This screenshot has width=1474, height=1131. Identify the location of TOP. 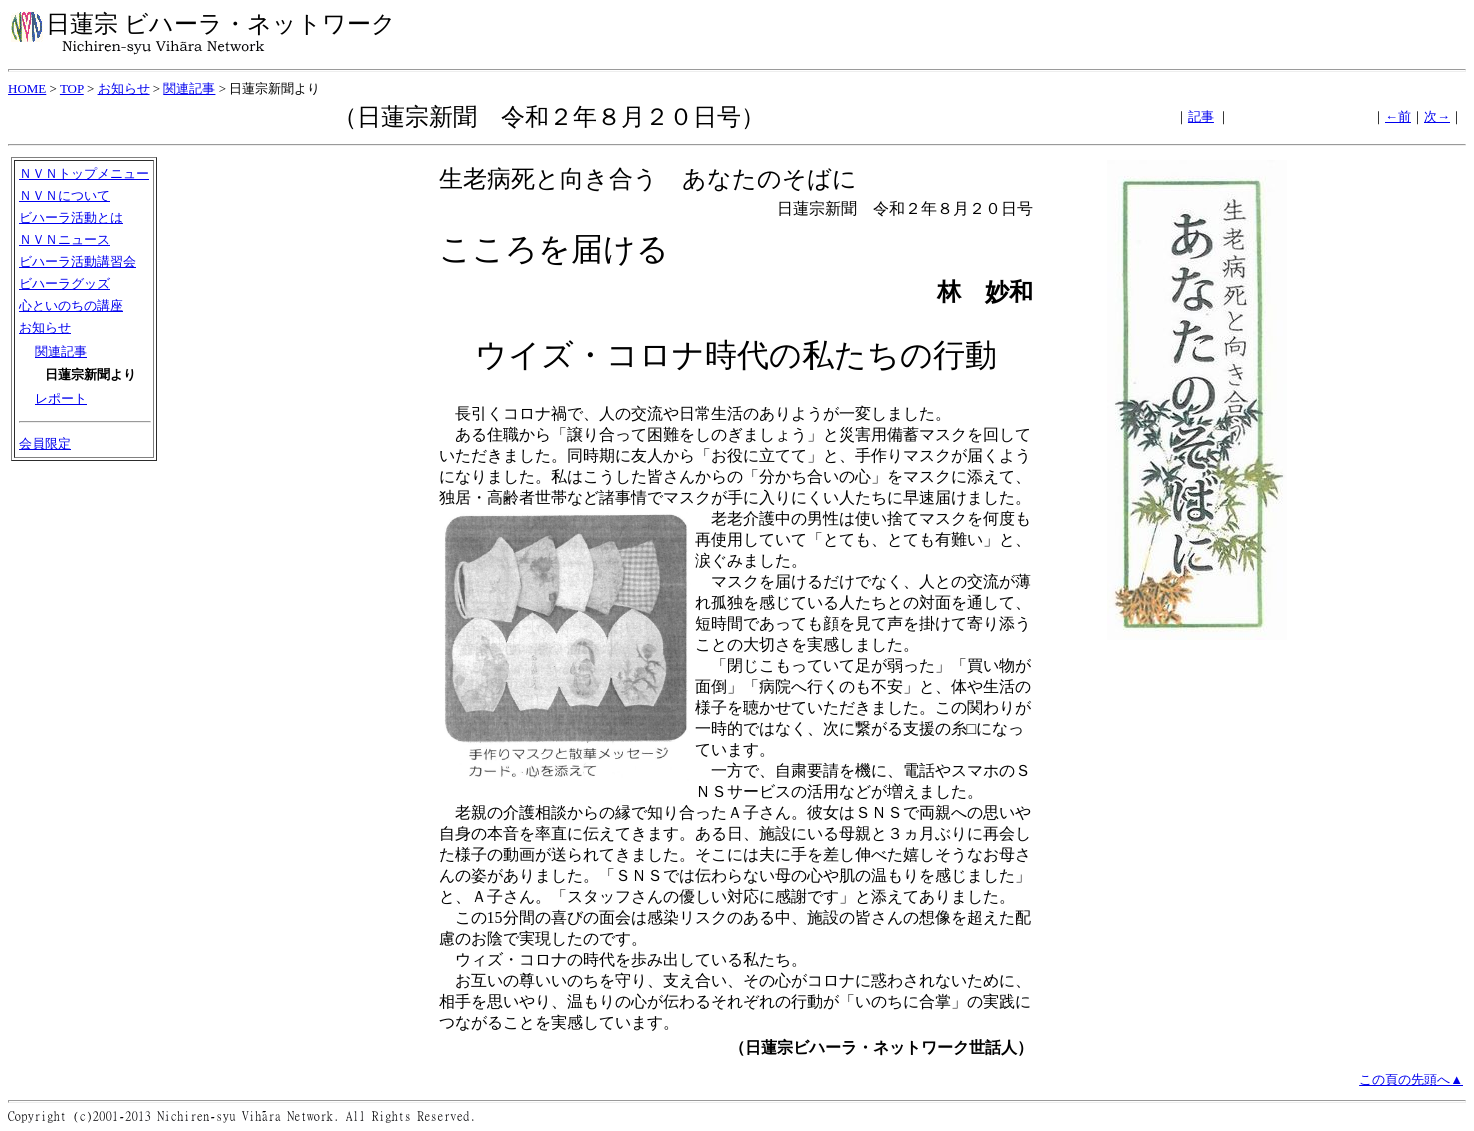
(72, 88).